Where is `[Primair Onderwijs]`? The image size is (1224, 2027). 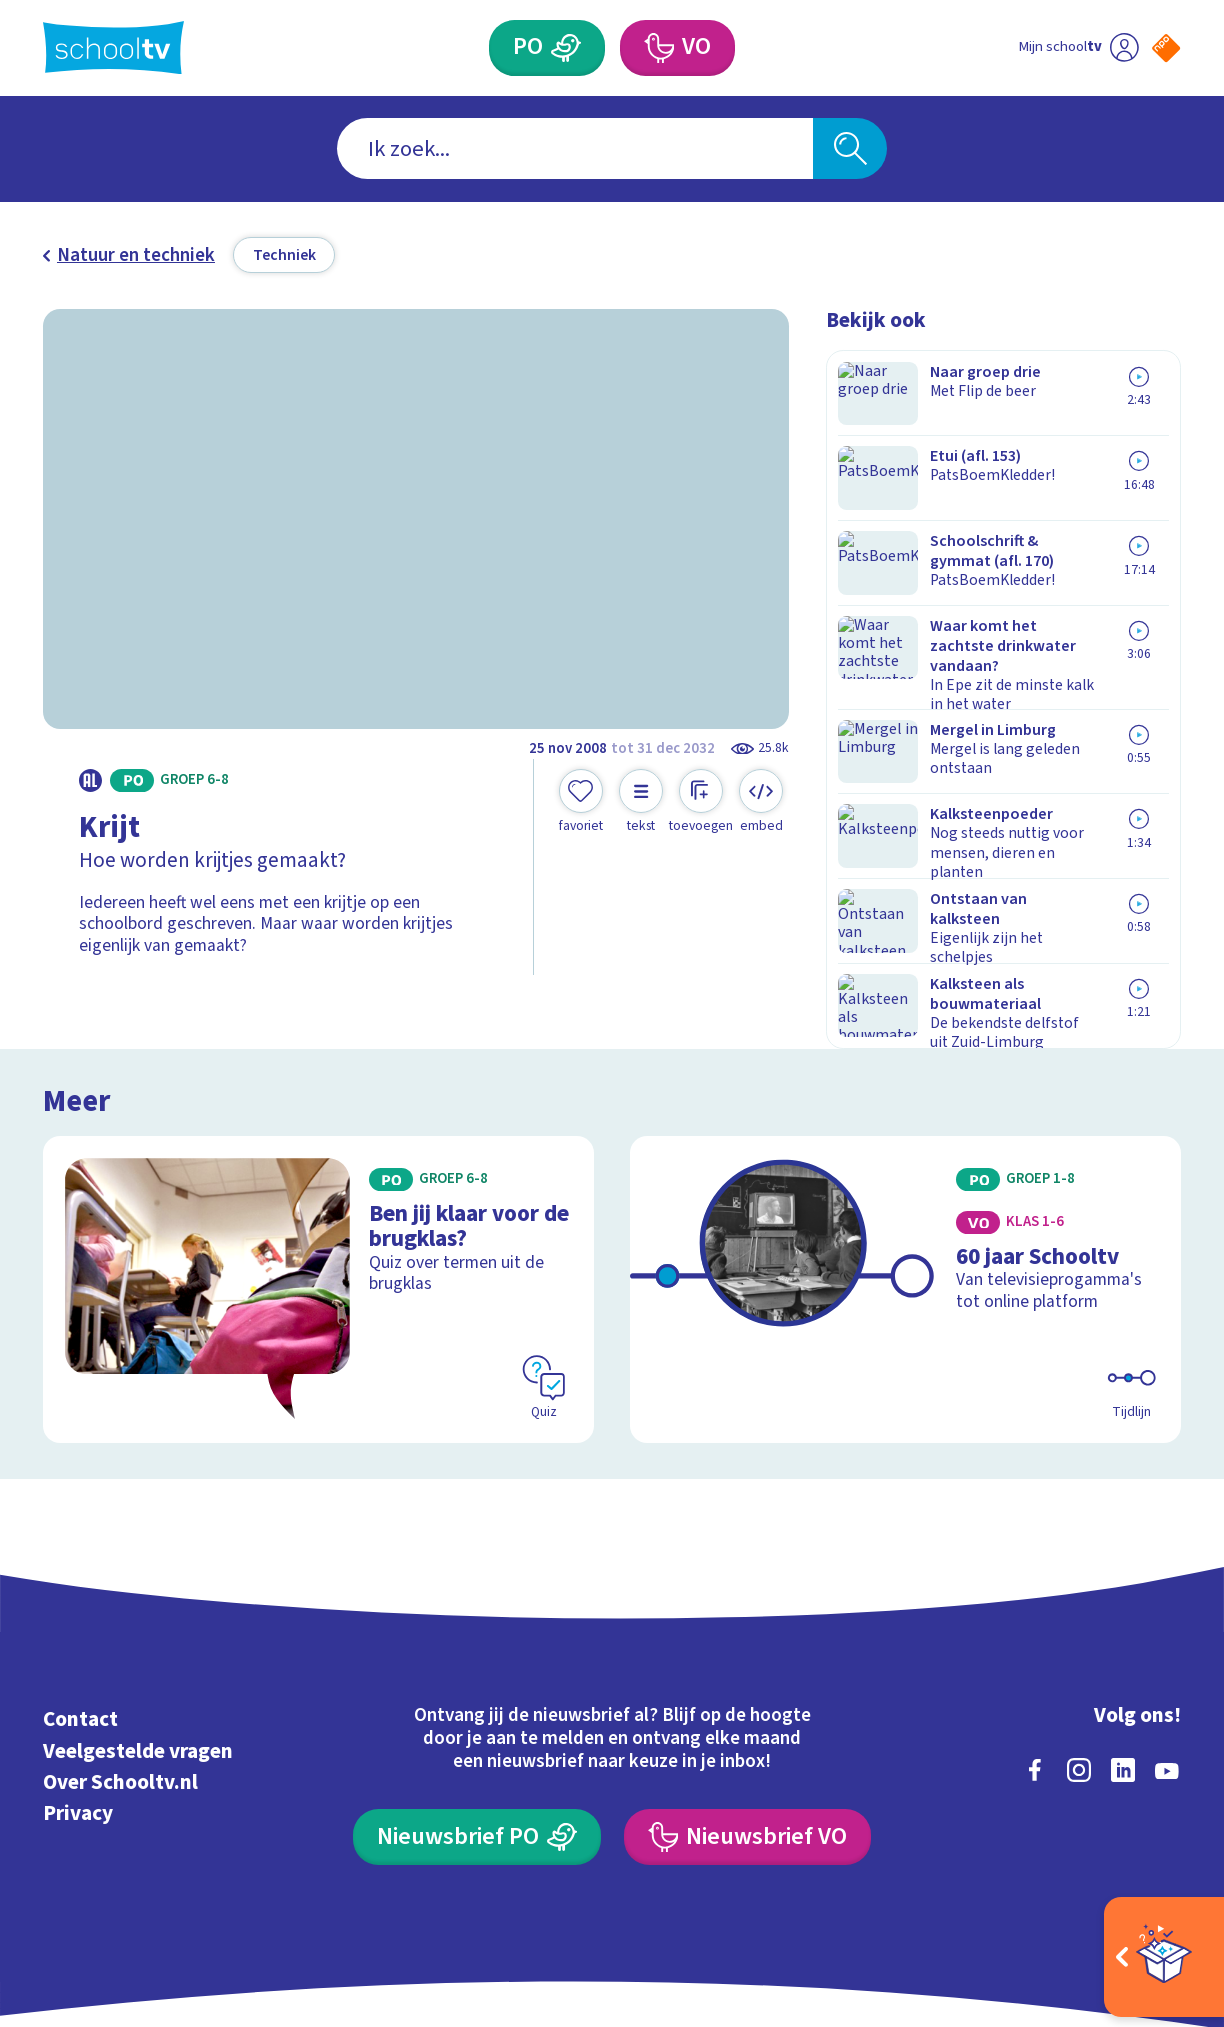
[Primair Onderwijs] is located at coordinates (566, 48).